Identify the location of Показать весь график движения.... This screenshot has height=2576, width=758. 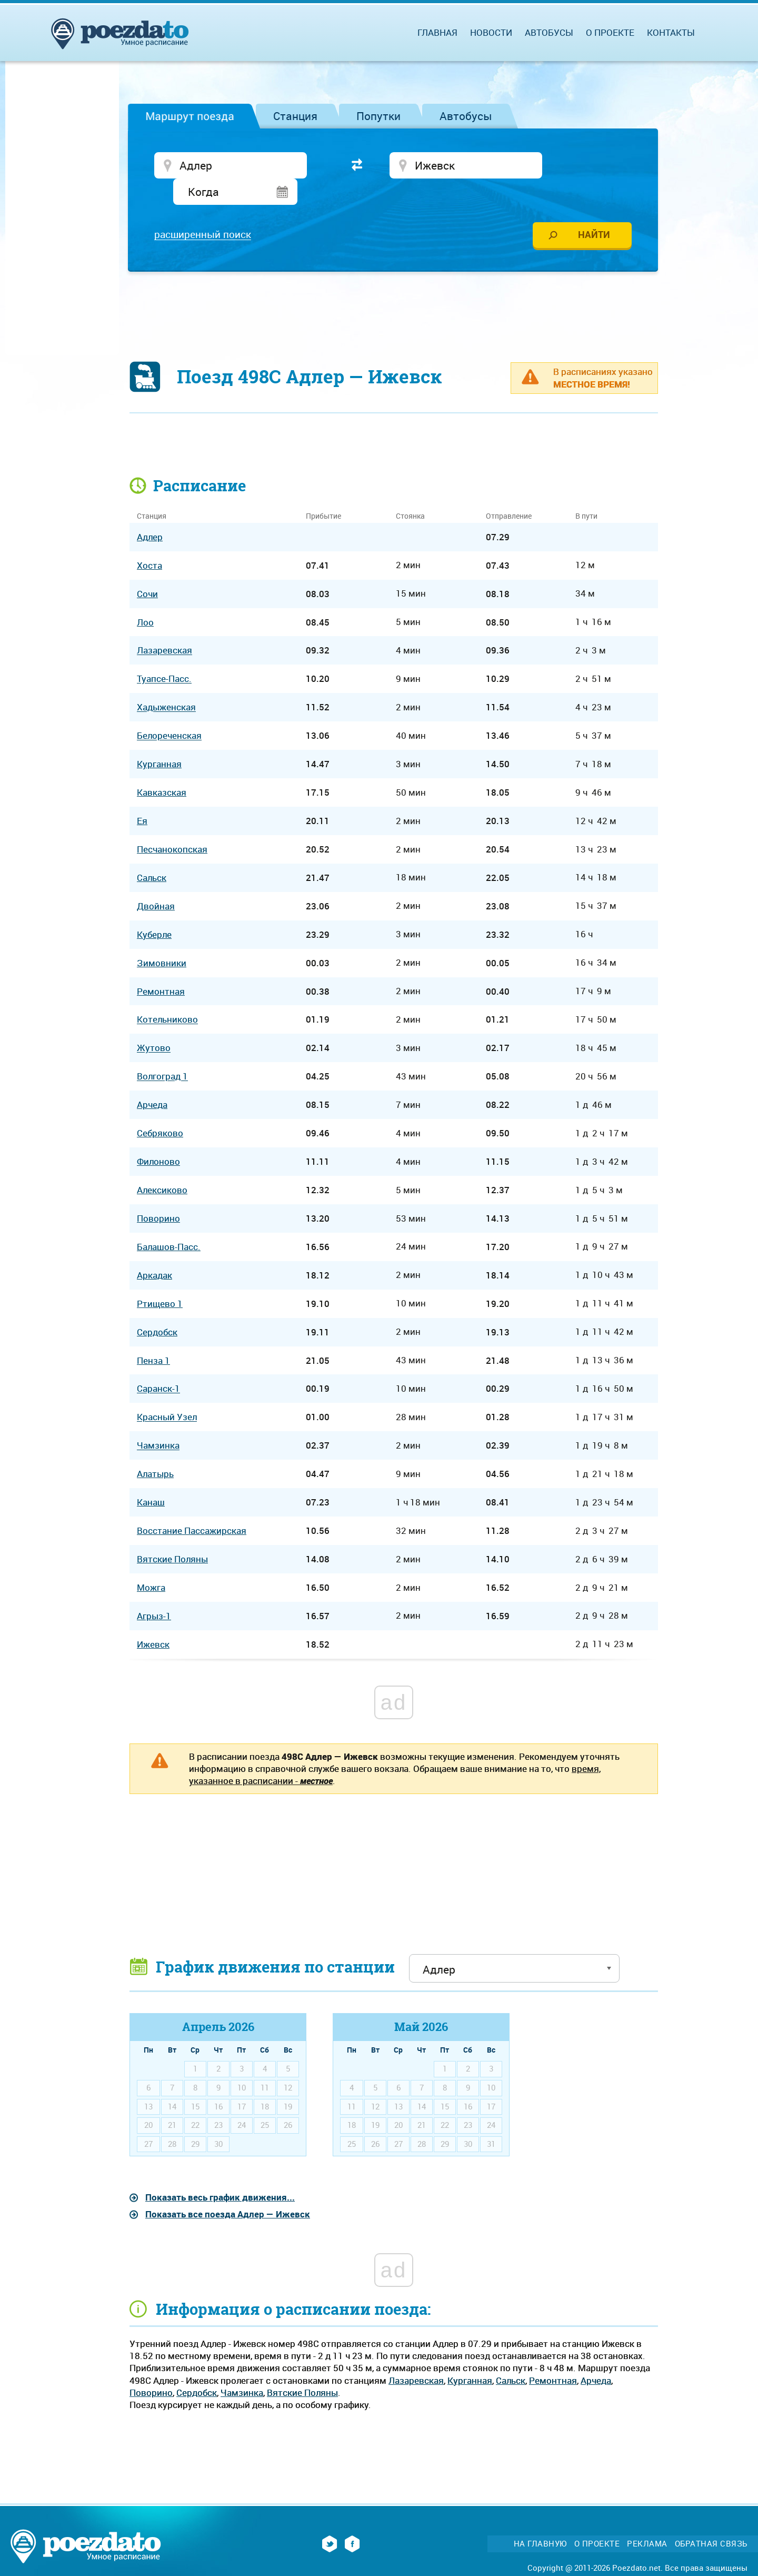
(220, 2173).